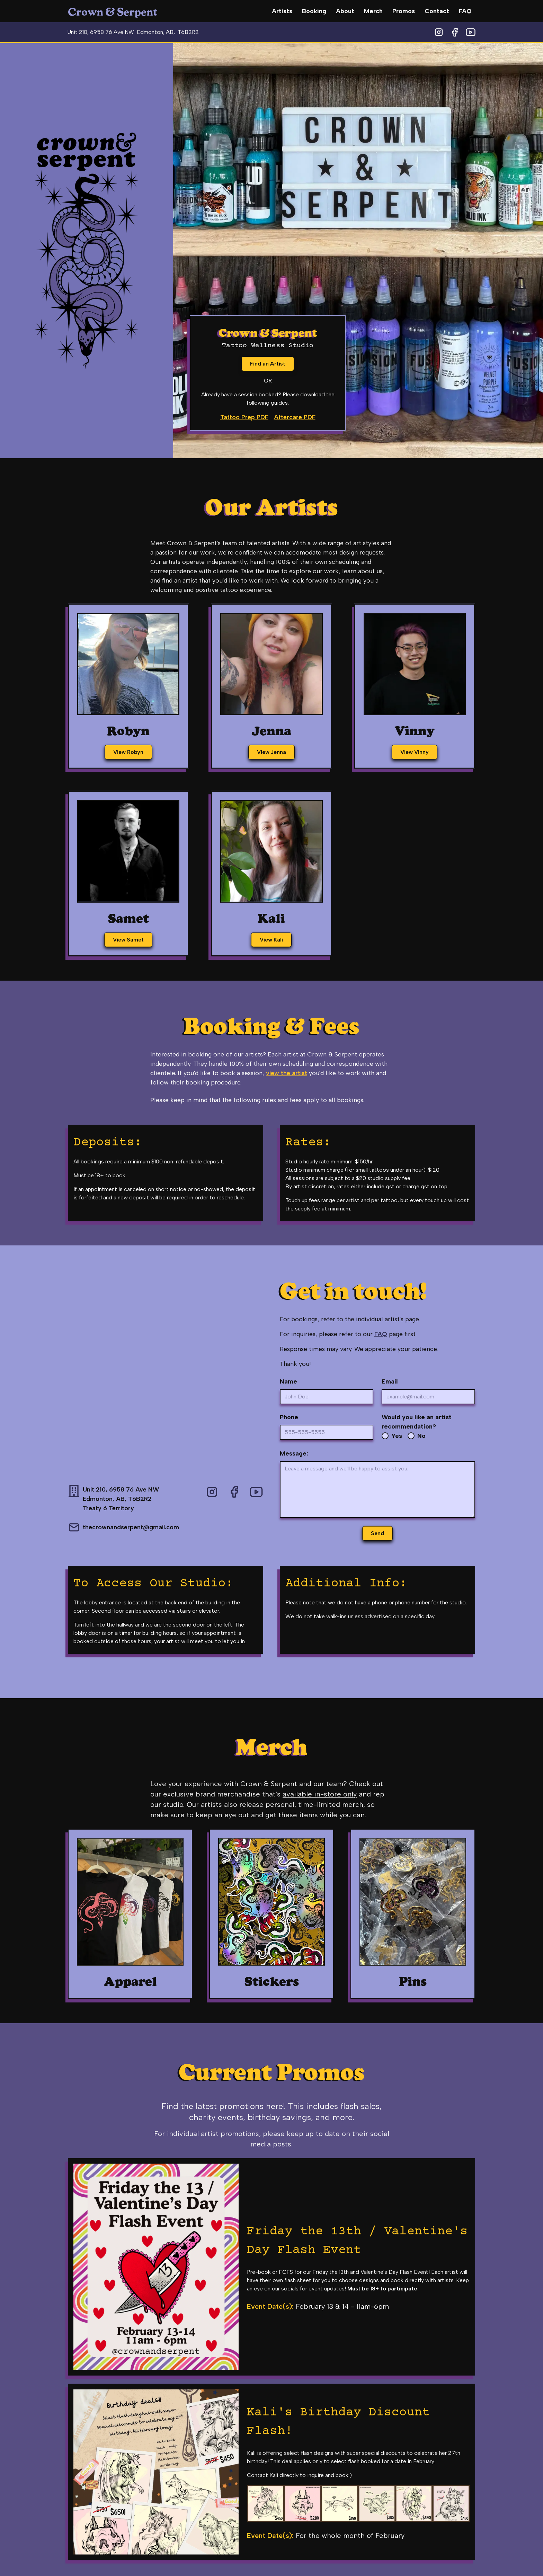 Image resolution: width=543 pixels, height=2576 pixels. Describe the element at coordinates (288, 1381) in the screenshot. I see `Name` at that location.